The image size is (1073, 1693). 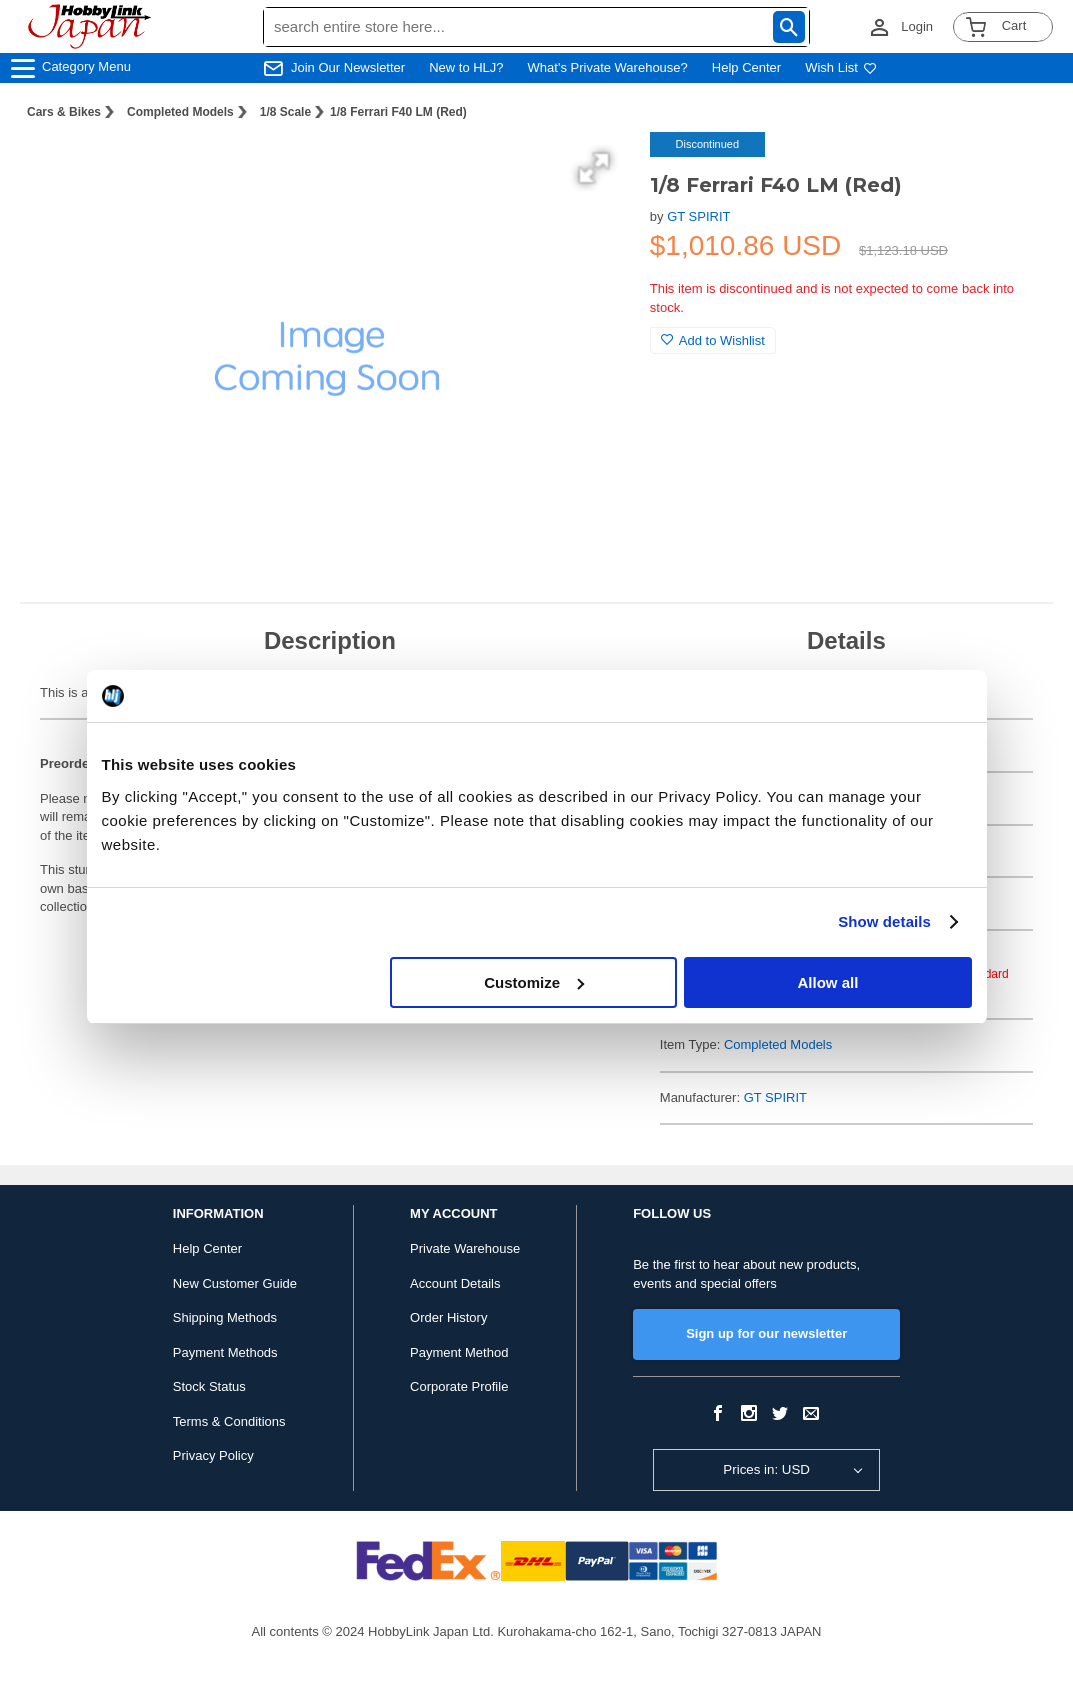 I want to click on Add to Wishlist, so click(x=713, y=340).